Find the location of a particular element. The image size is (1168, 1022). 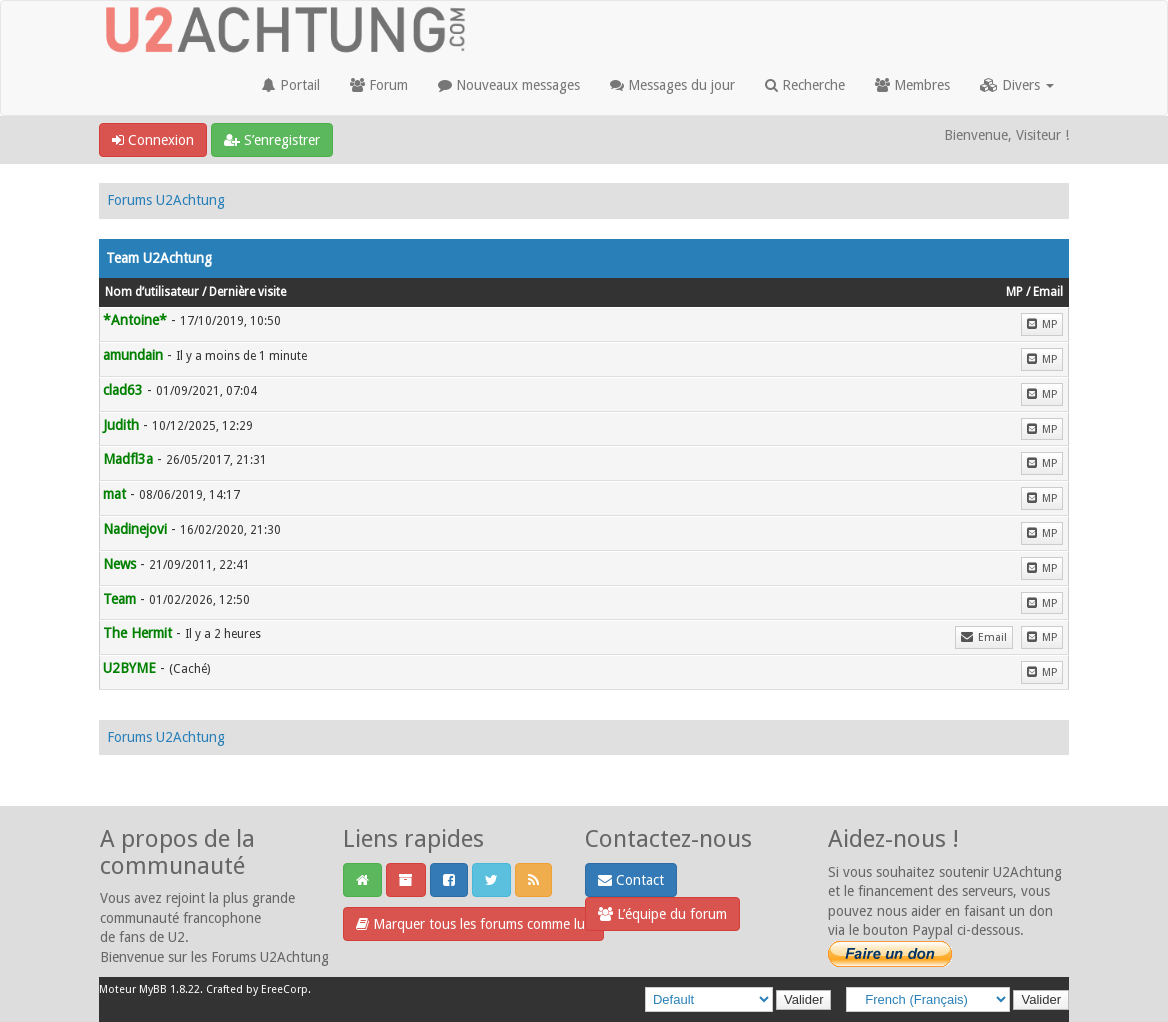

MyBB 1.8.22 is located at coordinates (169, 989).